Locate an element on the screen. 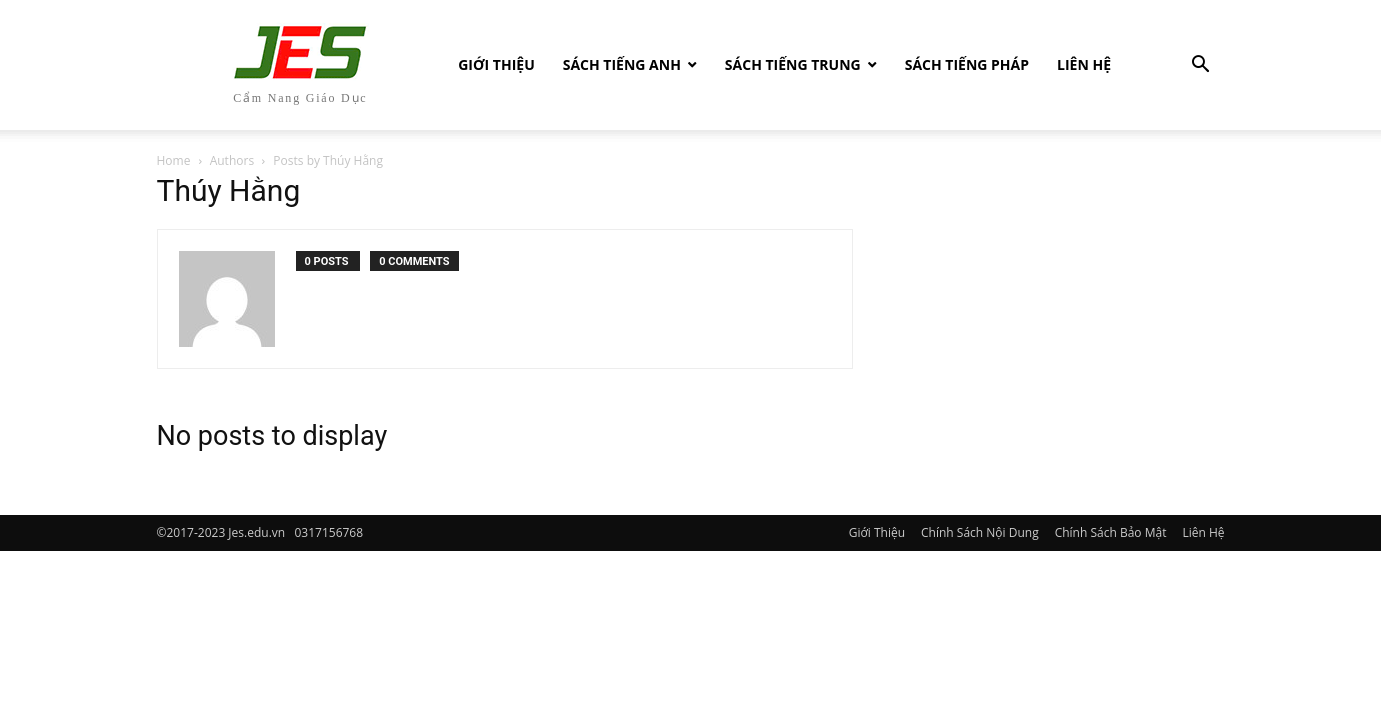  Giới Thiệu is located at coordinates (496, 64).